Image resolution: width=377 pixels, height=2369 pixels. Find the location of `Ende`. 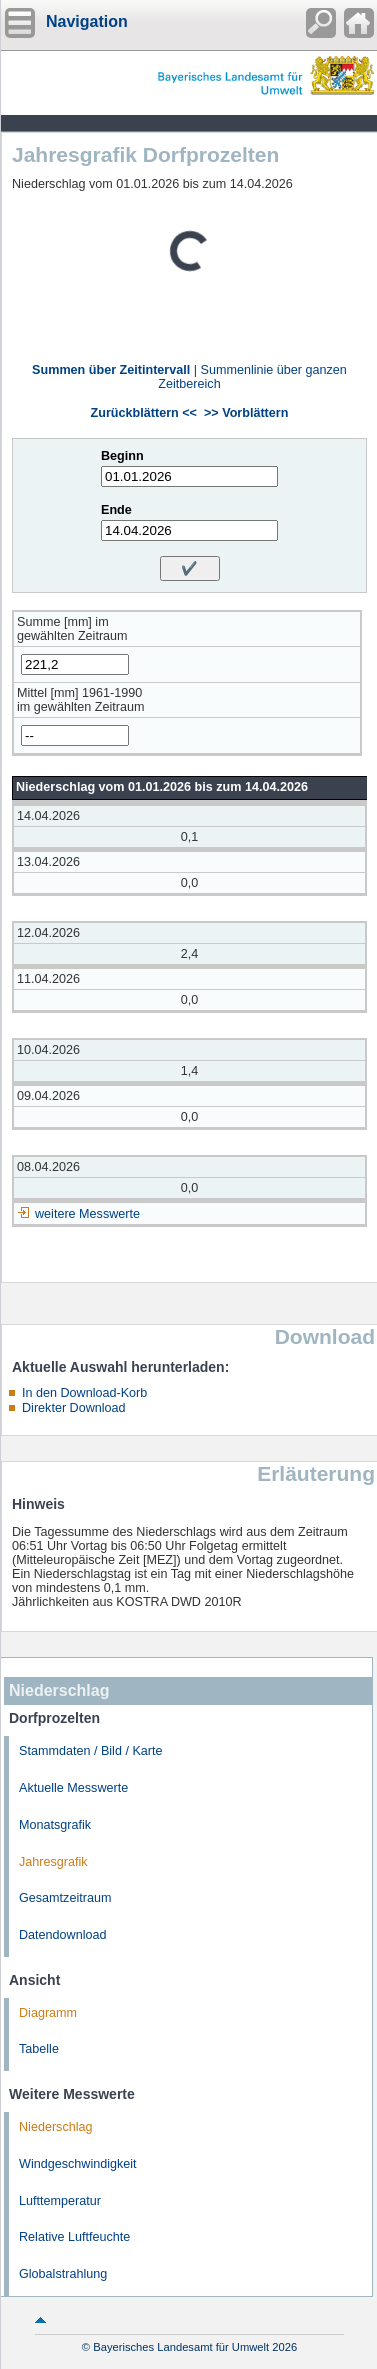

Ende is located at coordinates (116, 510).